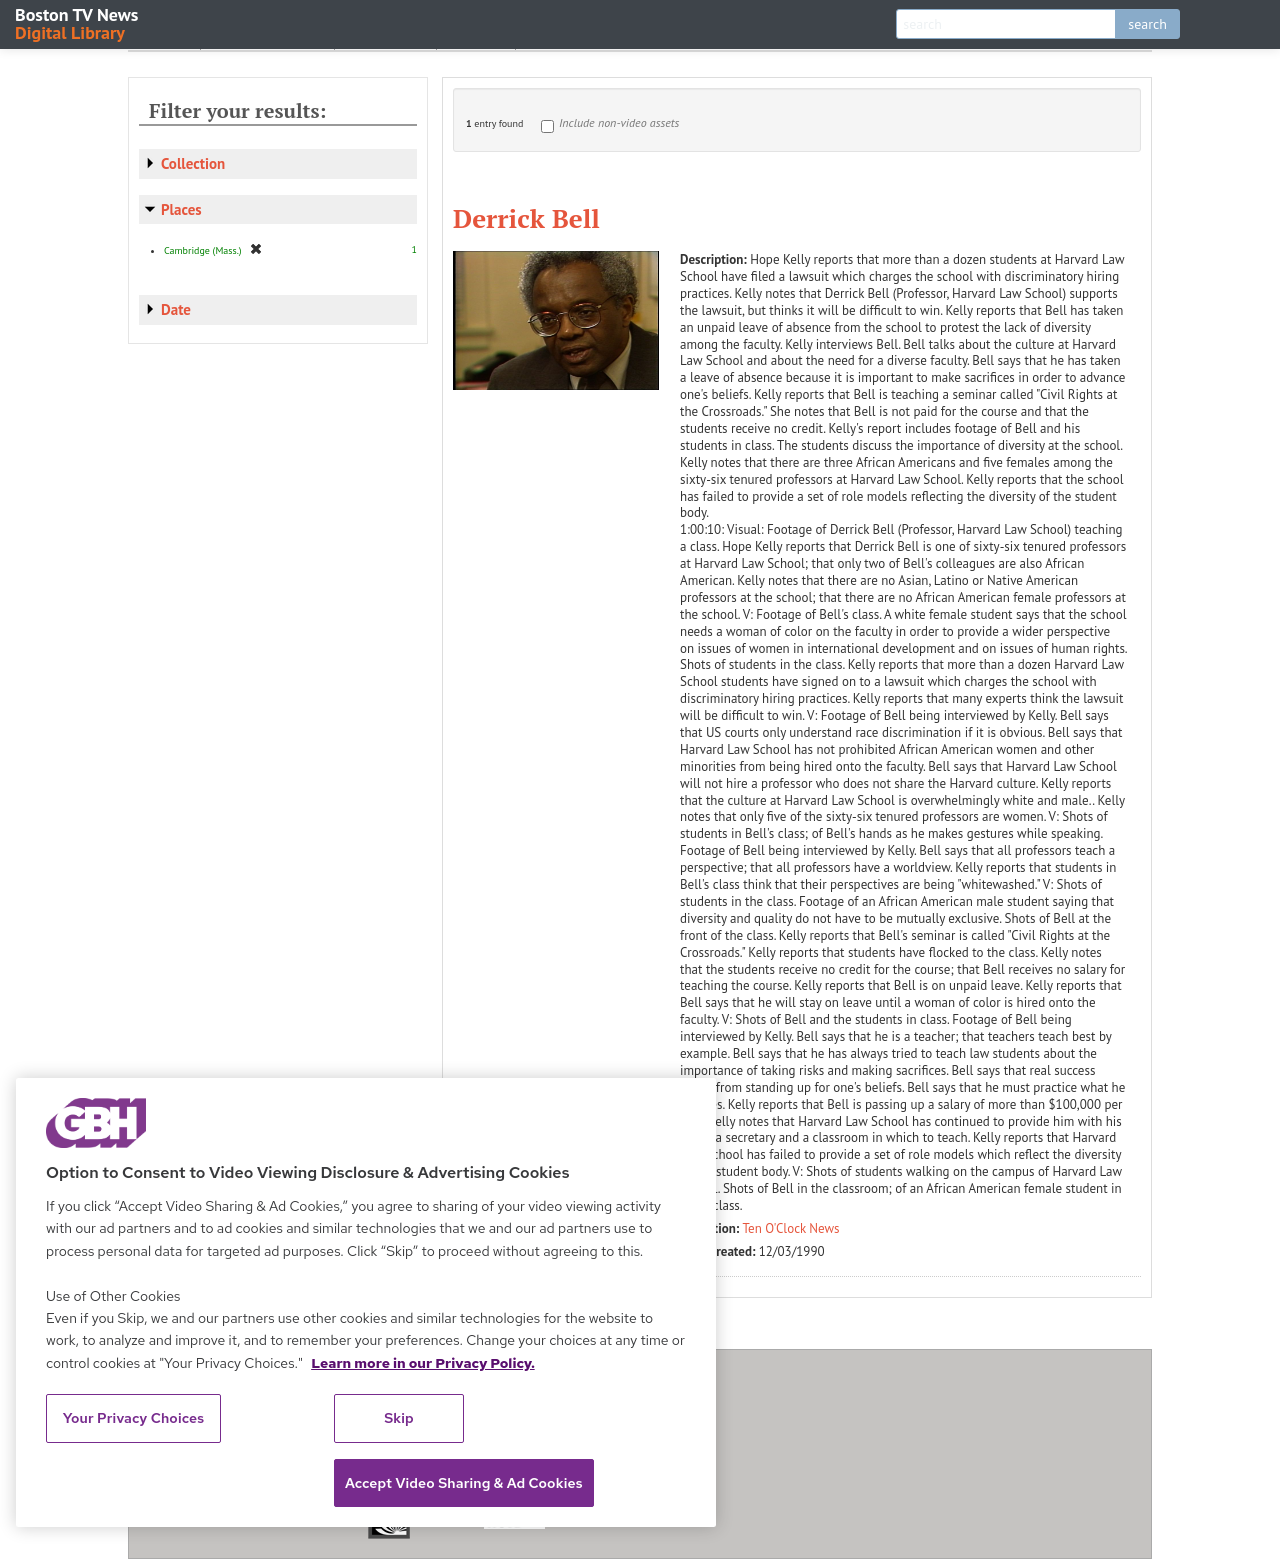 This screenshot has height=1559, width=1280. Describe the element at coordinates (526, 218) in the screenshot. I see `Derrick Bell` at that location.